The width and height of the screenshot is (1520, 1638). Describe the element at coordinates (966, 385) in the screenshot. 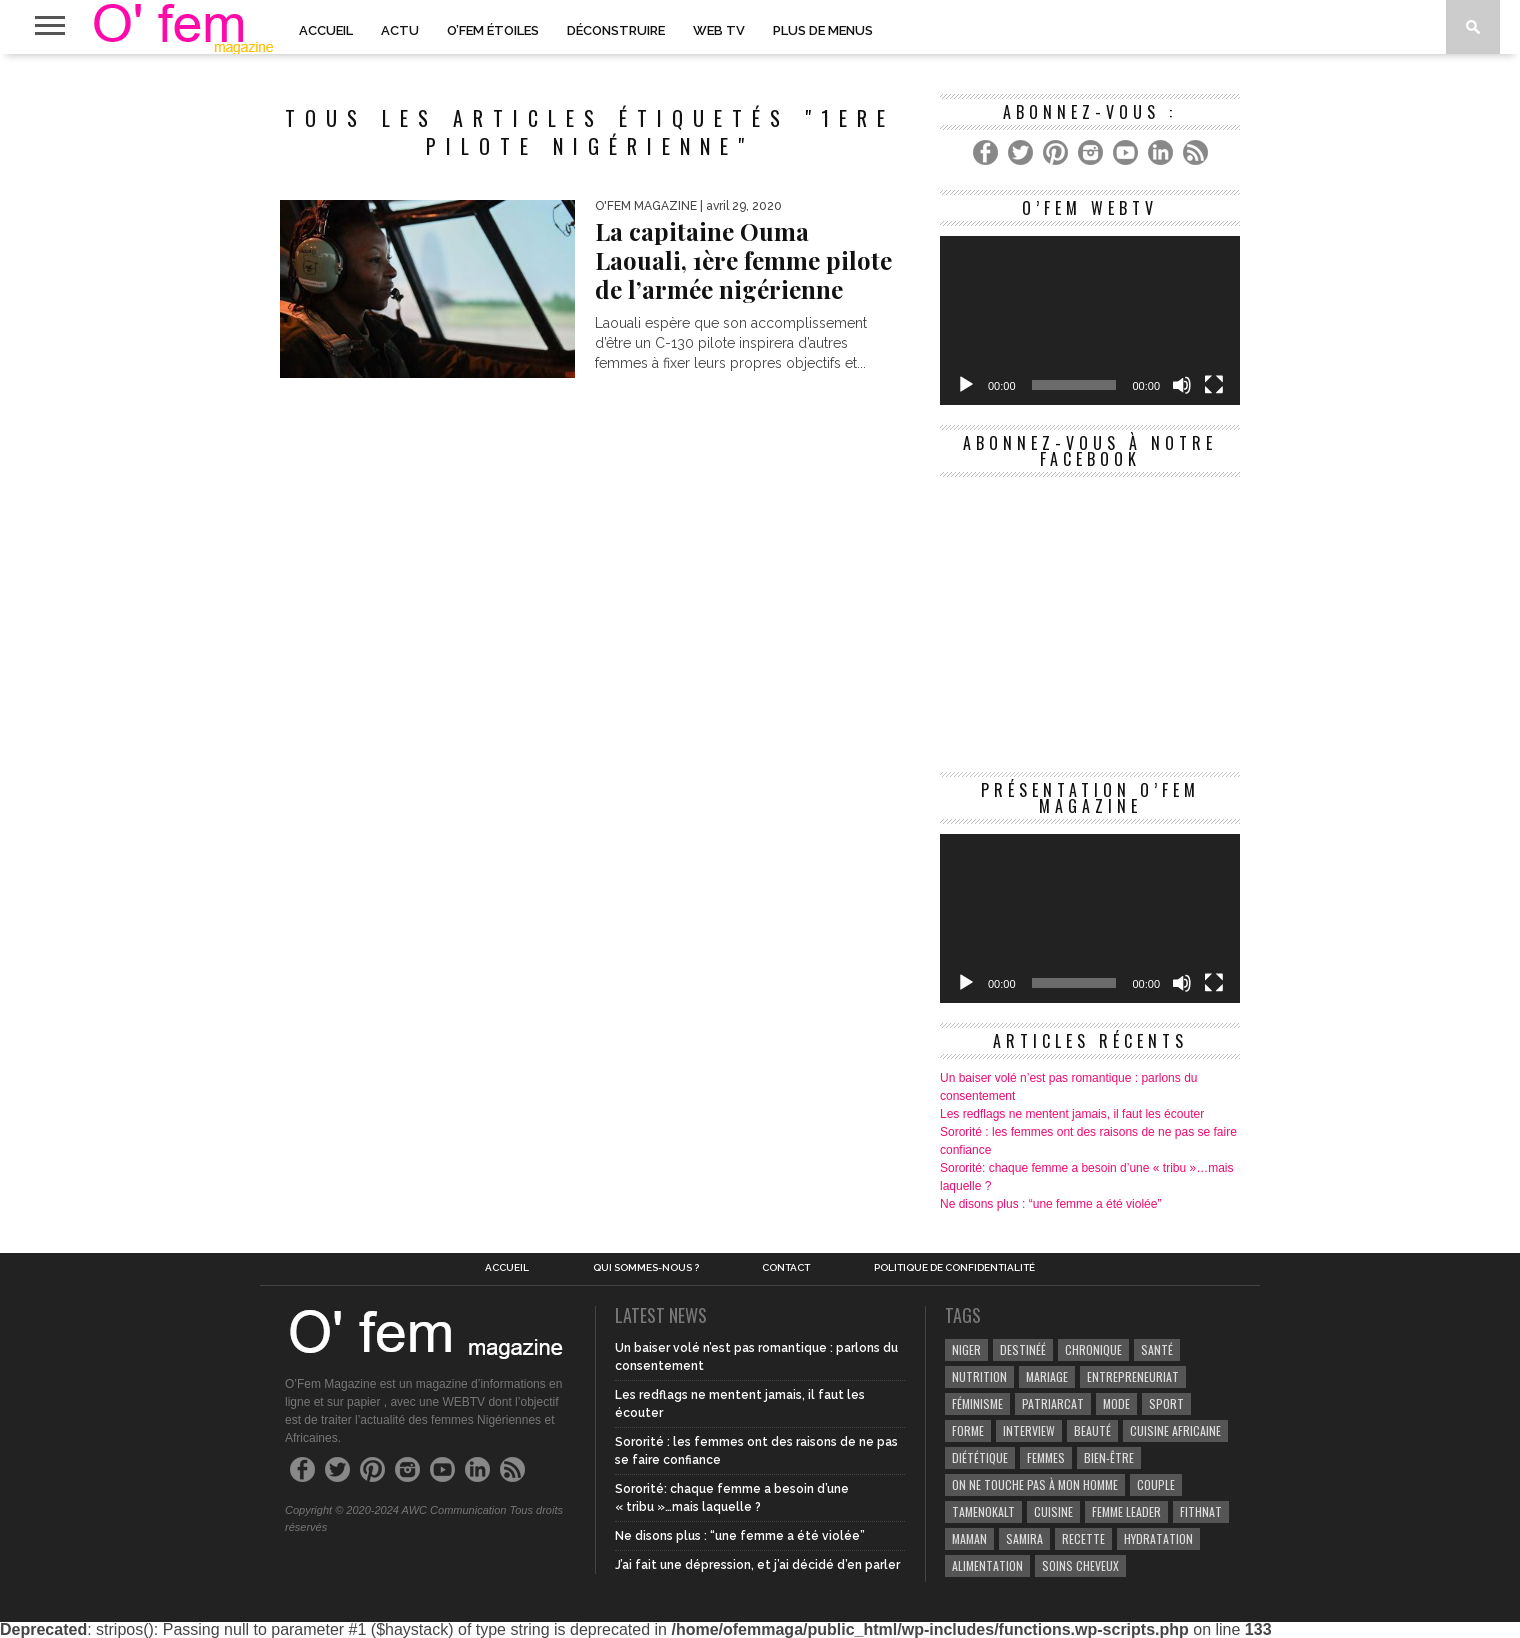

I see `[Lecture]` at that location.